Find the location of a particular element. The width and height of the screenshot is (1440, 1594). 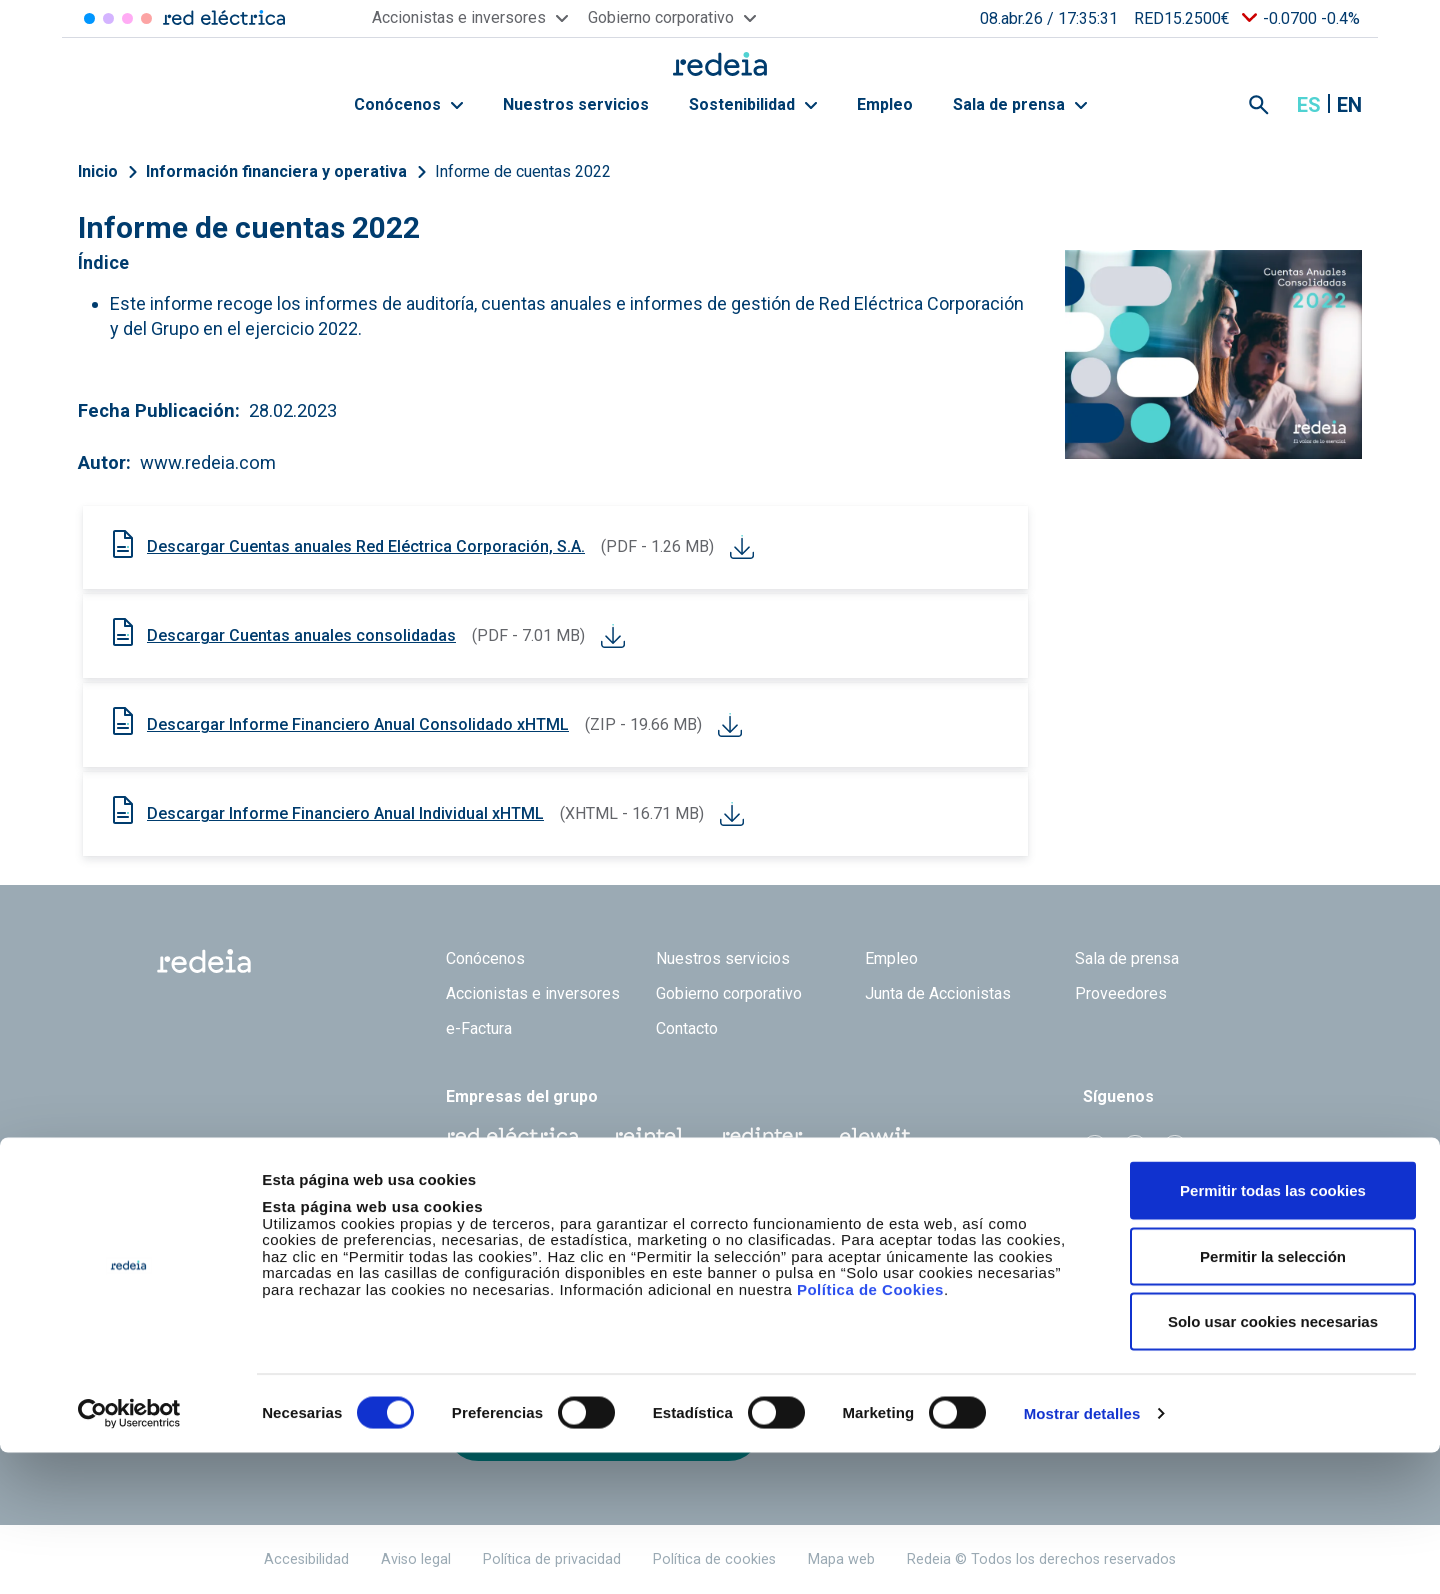

es is located at coordinates (1309, 105).